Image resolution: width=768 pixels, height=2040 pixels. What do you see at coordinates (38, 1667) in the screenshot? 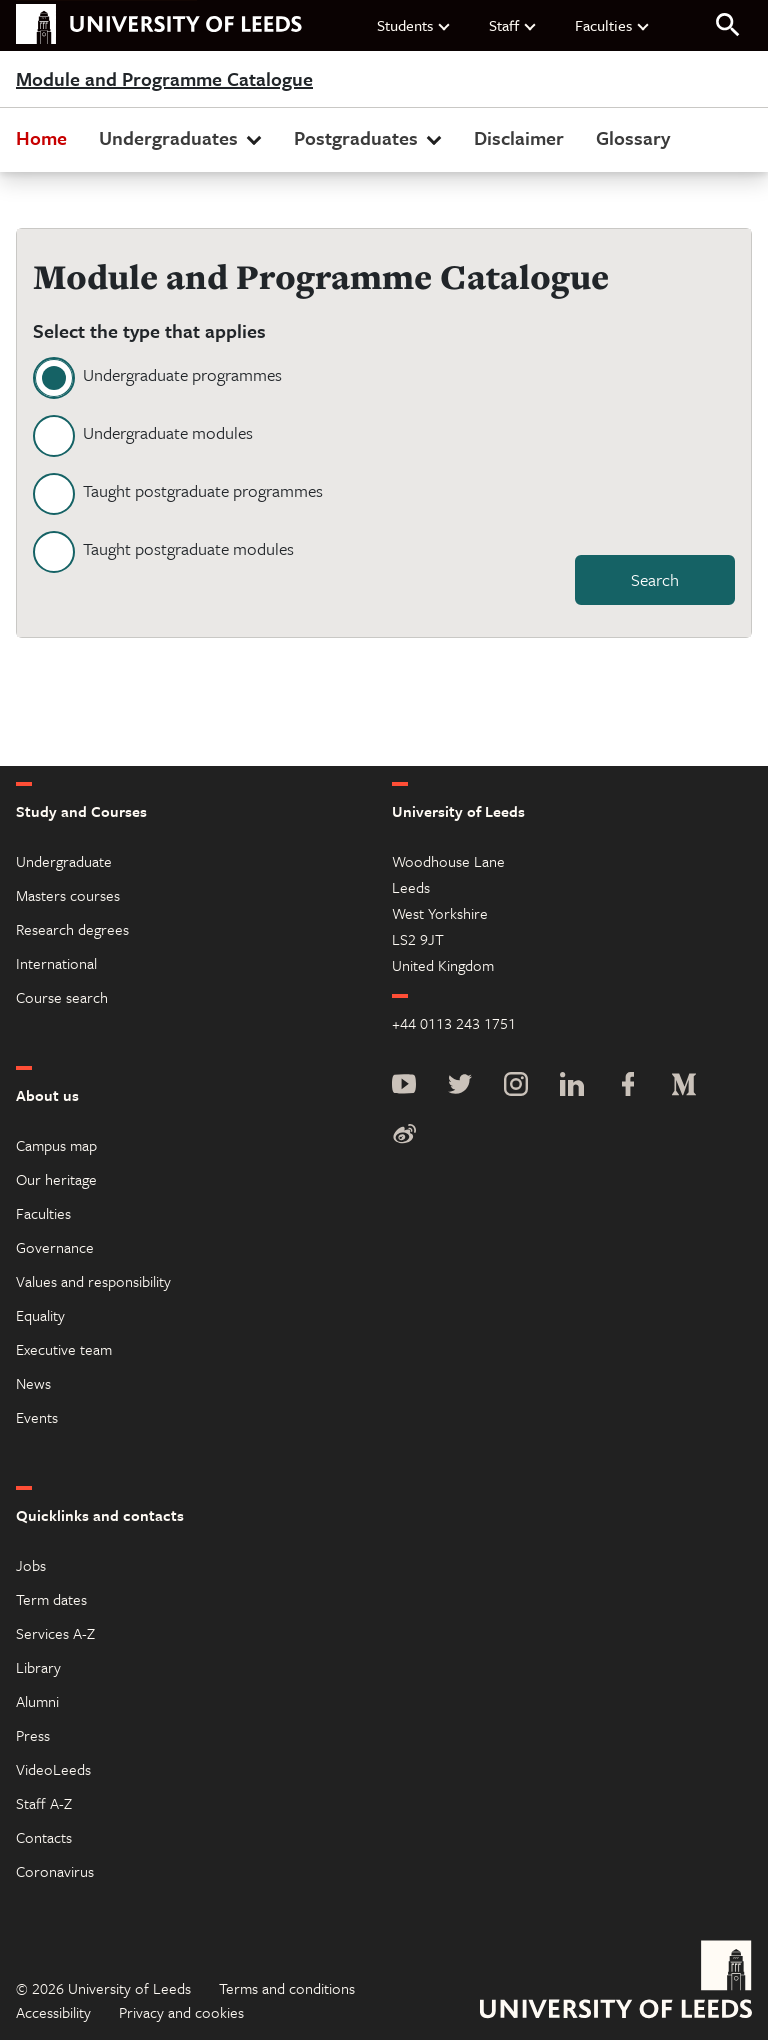
I see `Library` at bounding box center [38, 1667].